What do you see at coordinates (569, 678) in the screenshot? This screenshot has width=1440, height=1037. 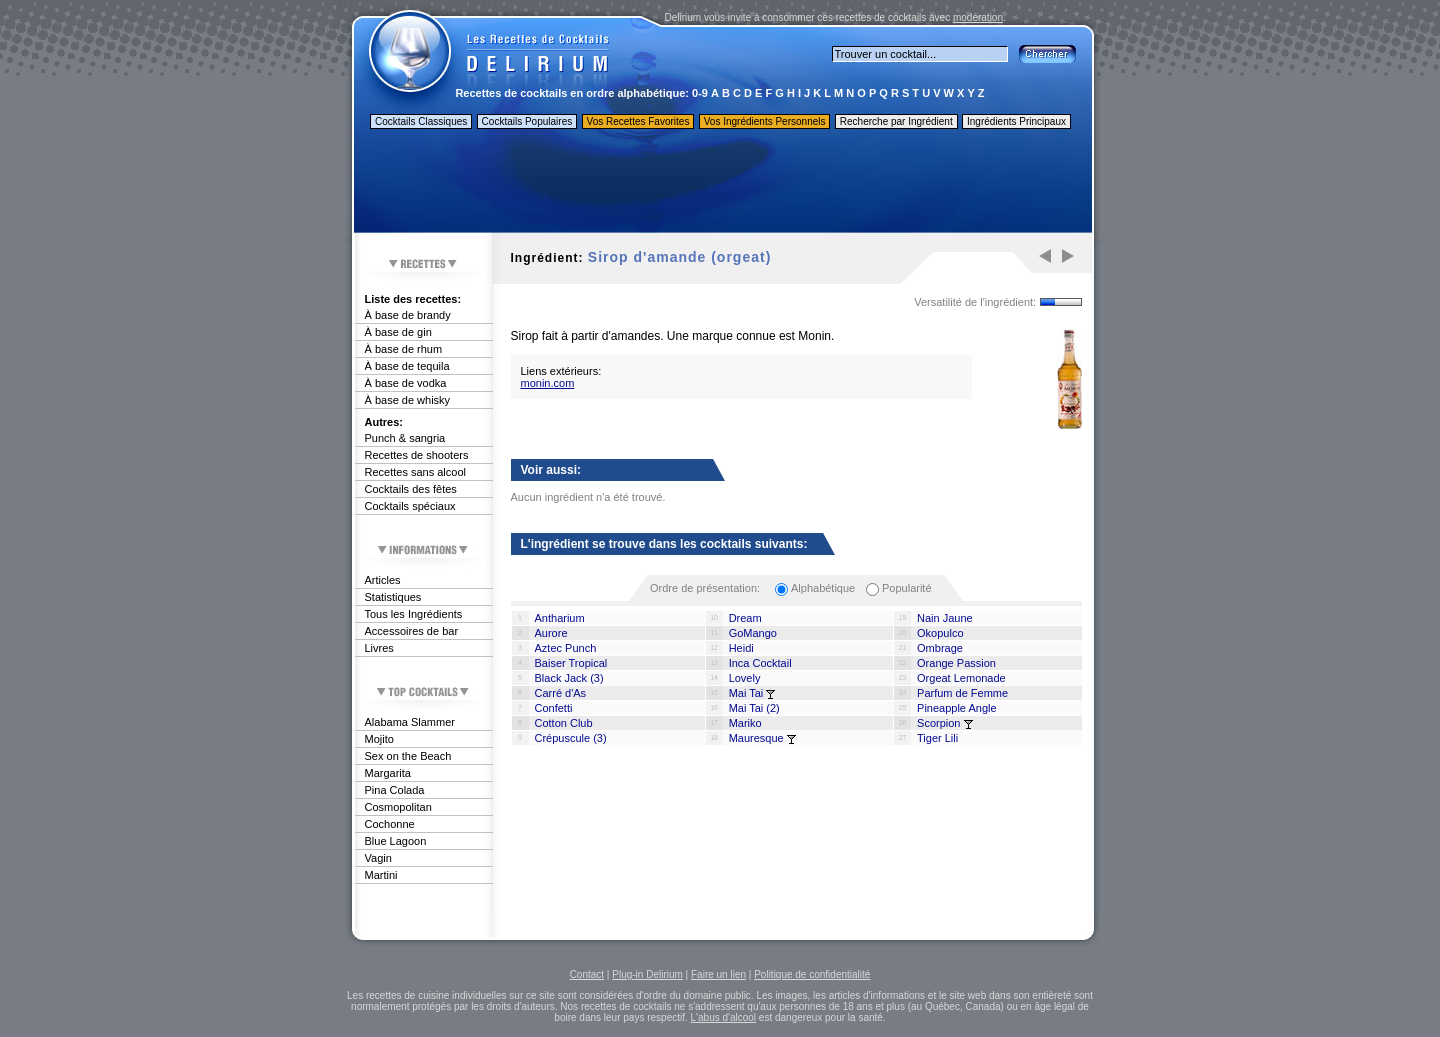 I see `Black Jack (3)` at bounding box center [569, 678].